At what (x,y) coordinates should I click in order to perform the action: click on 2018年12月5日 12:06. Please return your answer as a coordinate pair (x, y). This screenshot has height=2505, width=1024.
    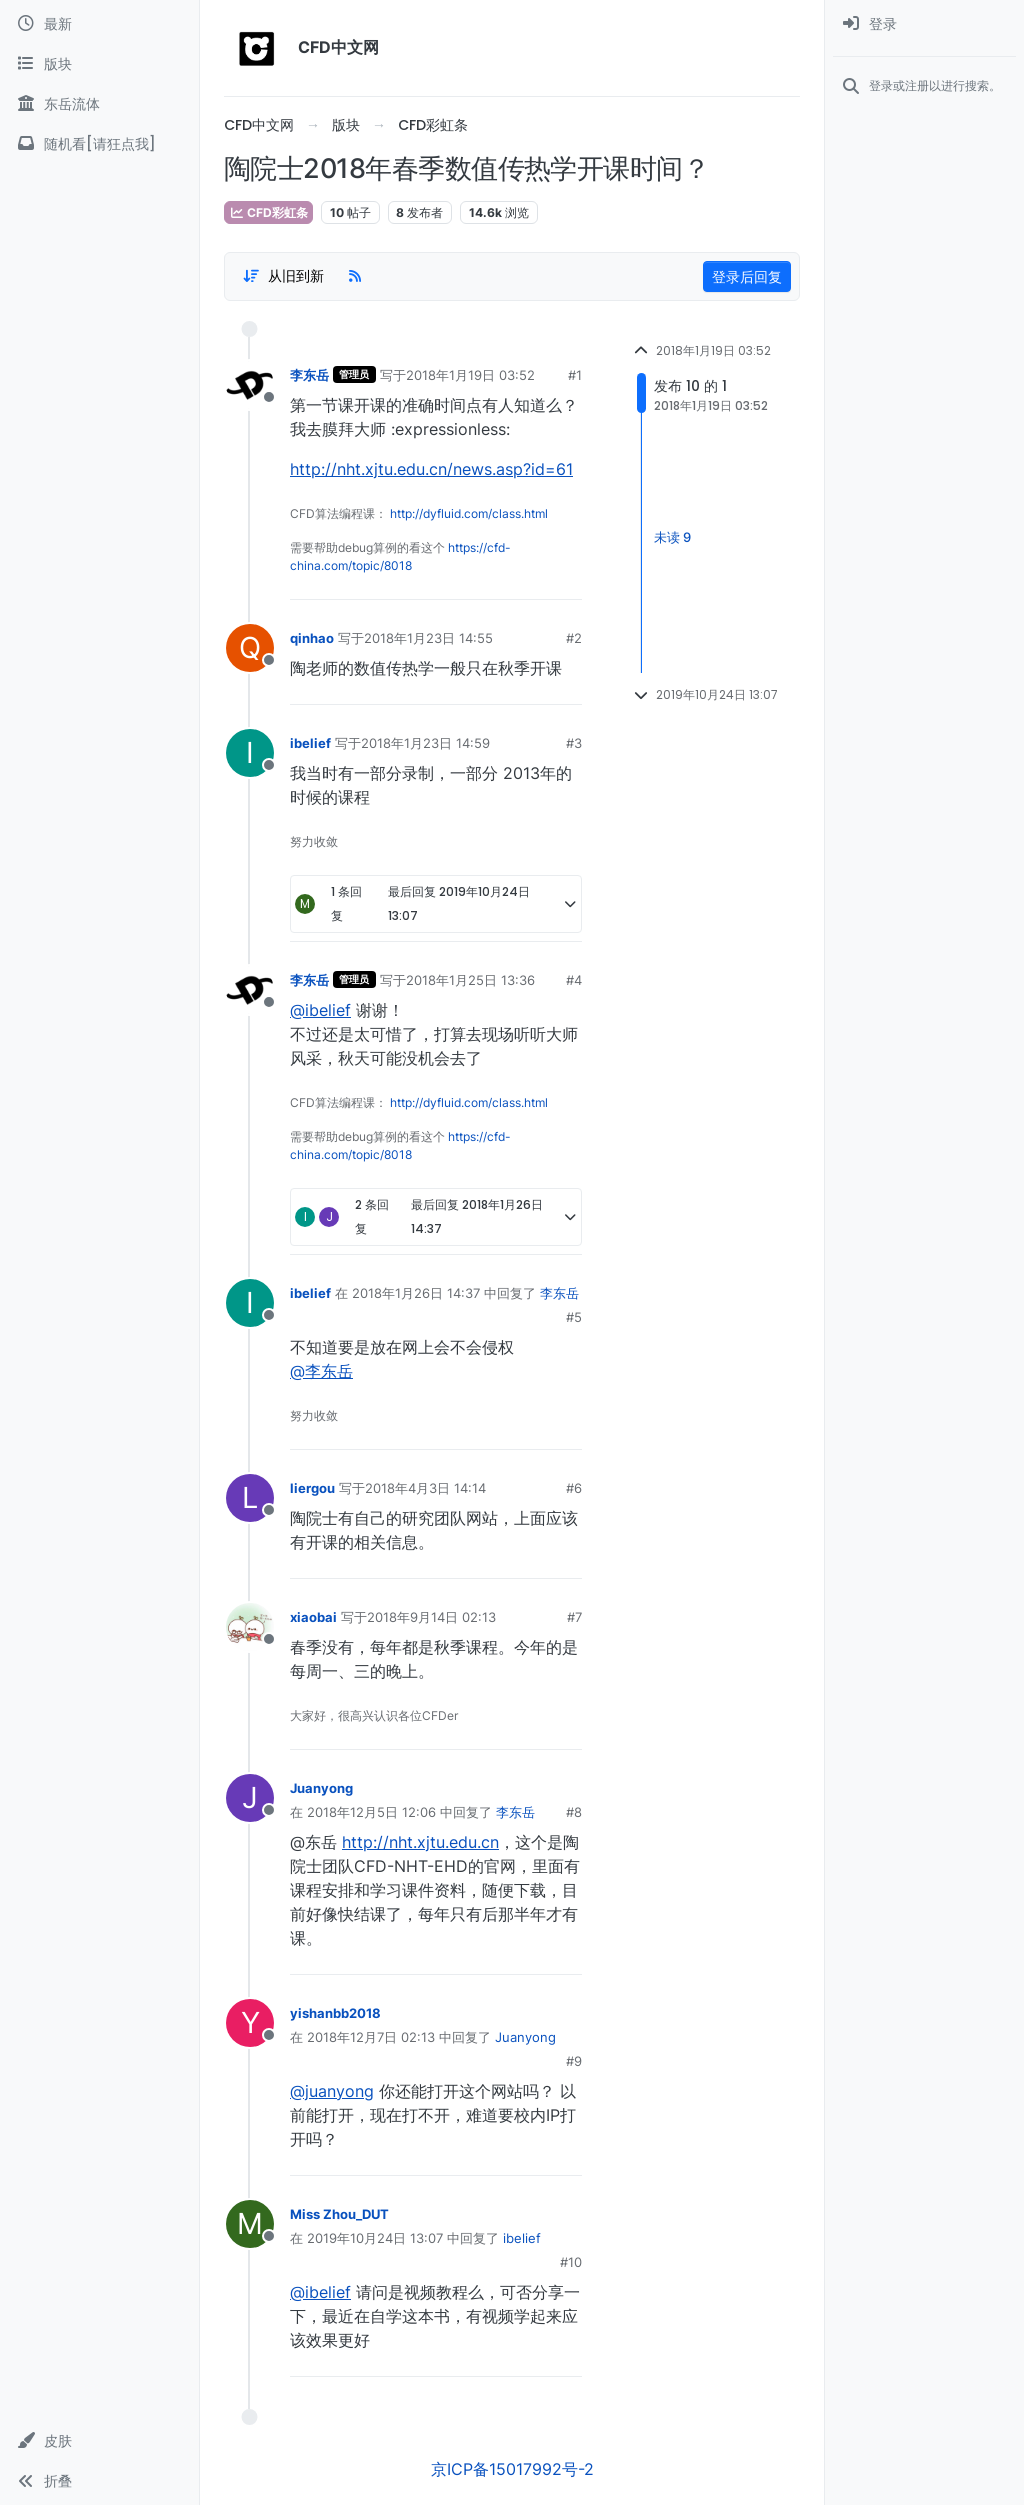
    Looking at the image, I should click on (371, 1812).